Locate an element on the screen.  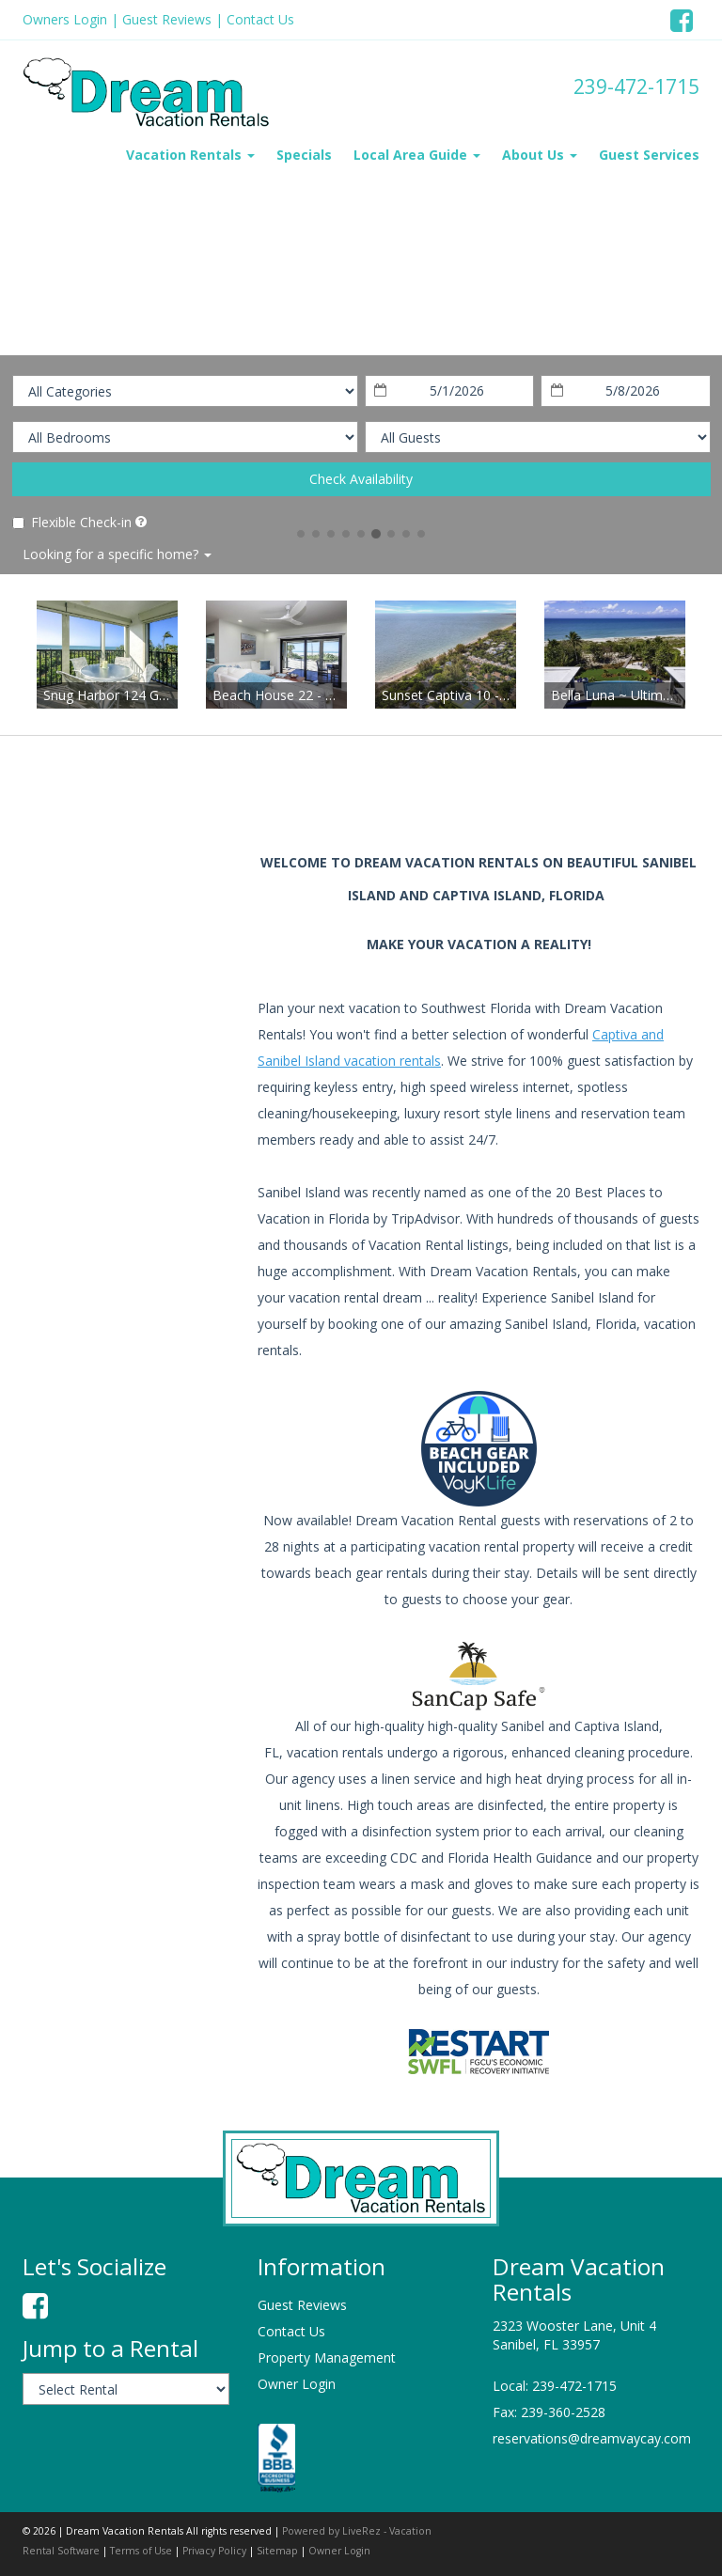
Property Management is located at coordinates (327, 2357).